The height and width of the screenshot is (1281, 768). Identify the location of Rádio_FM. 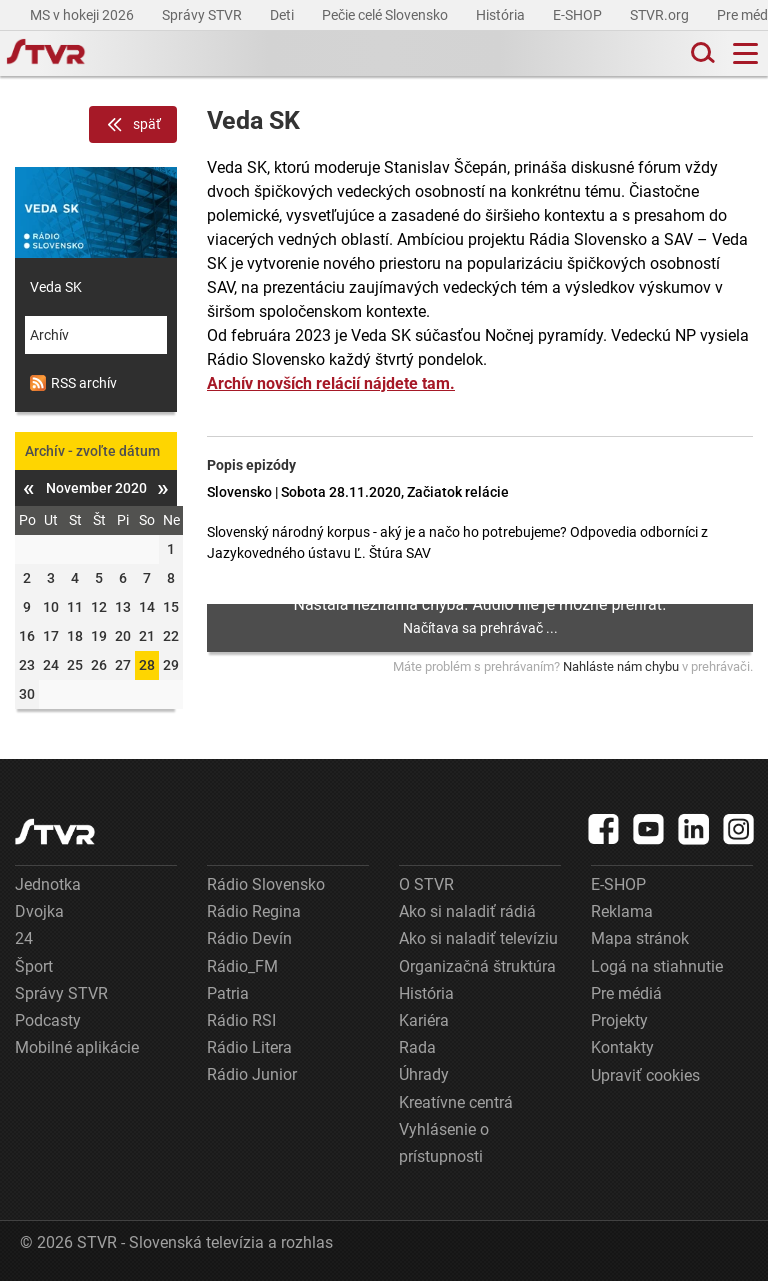
(242, 966).